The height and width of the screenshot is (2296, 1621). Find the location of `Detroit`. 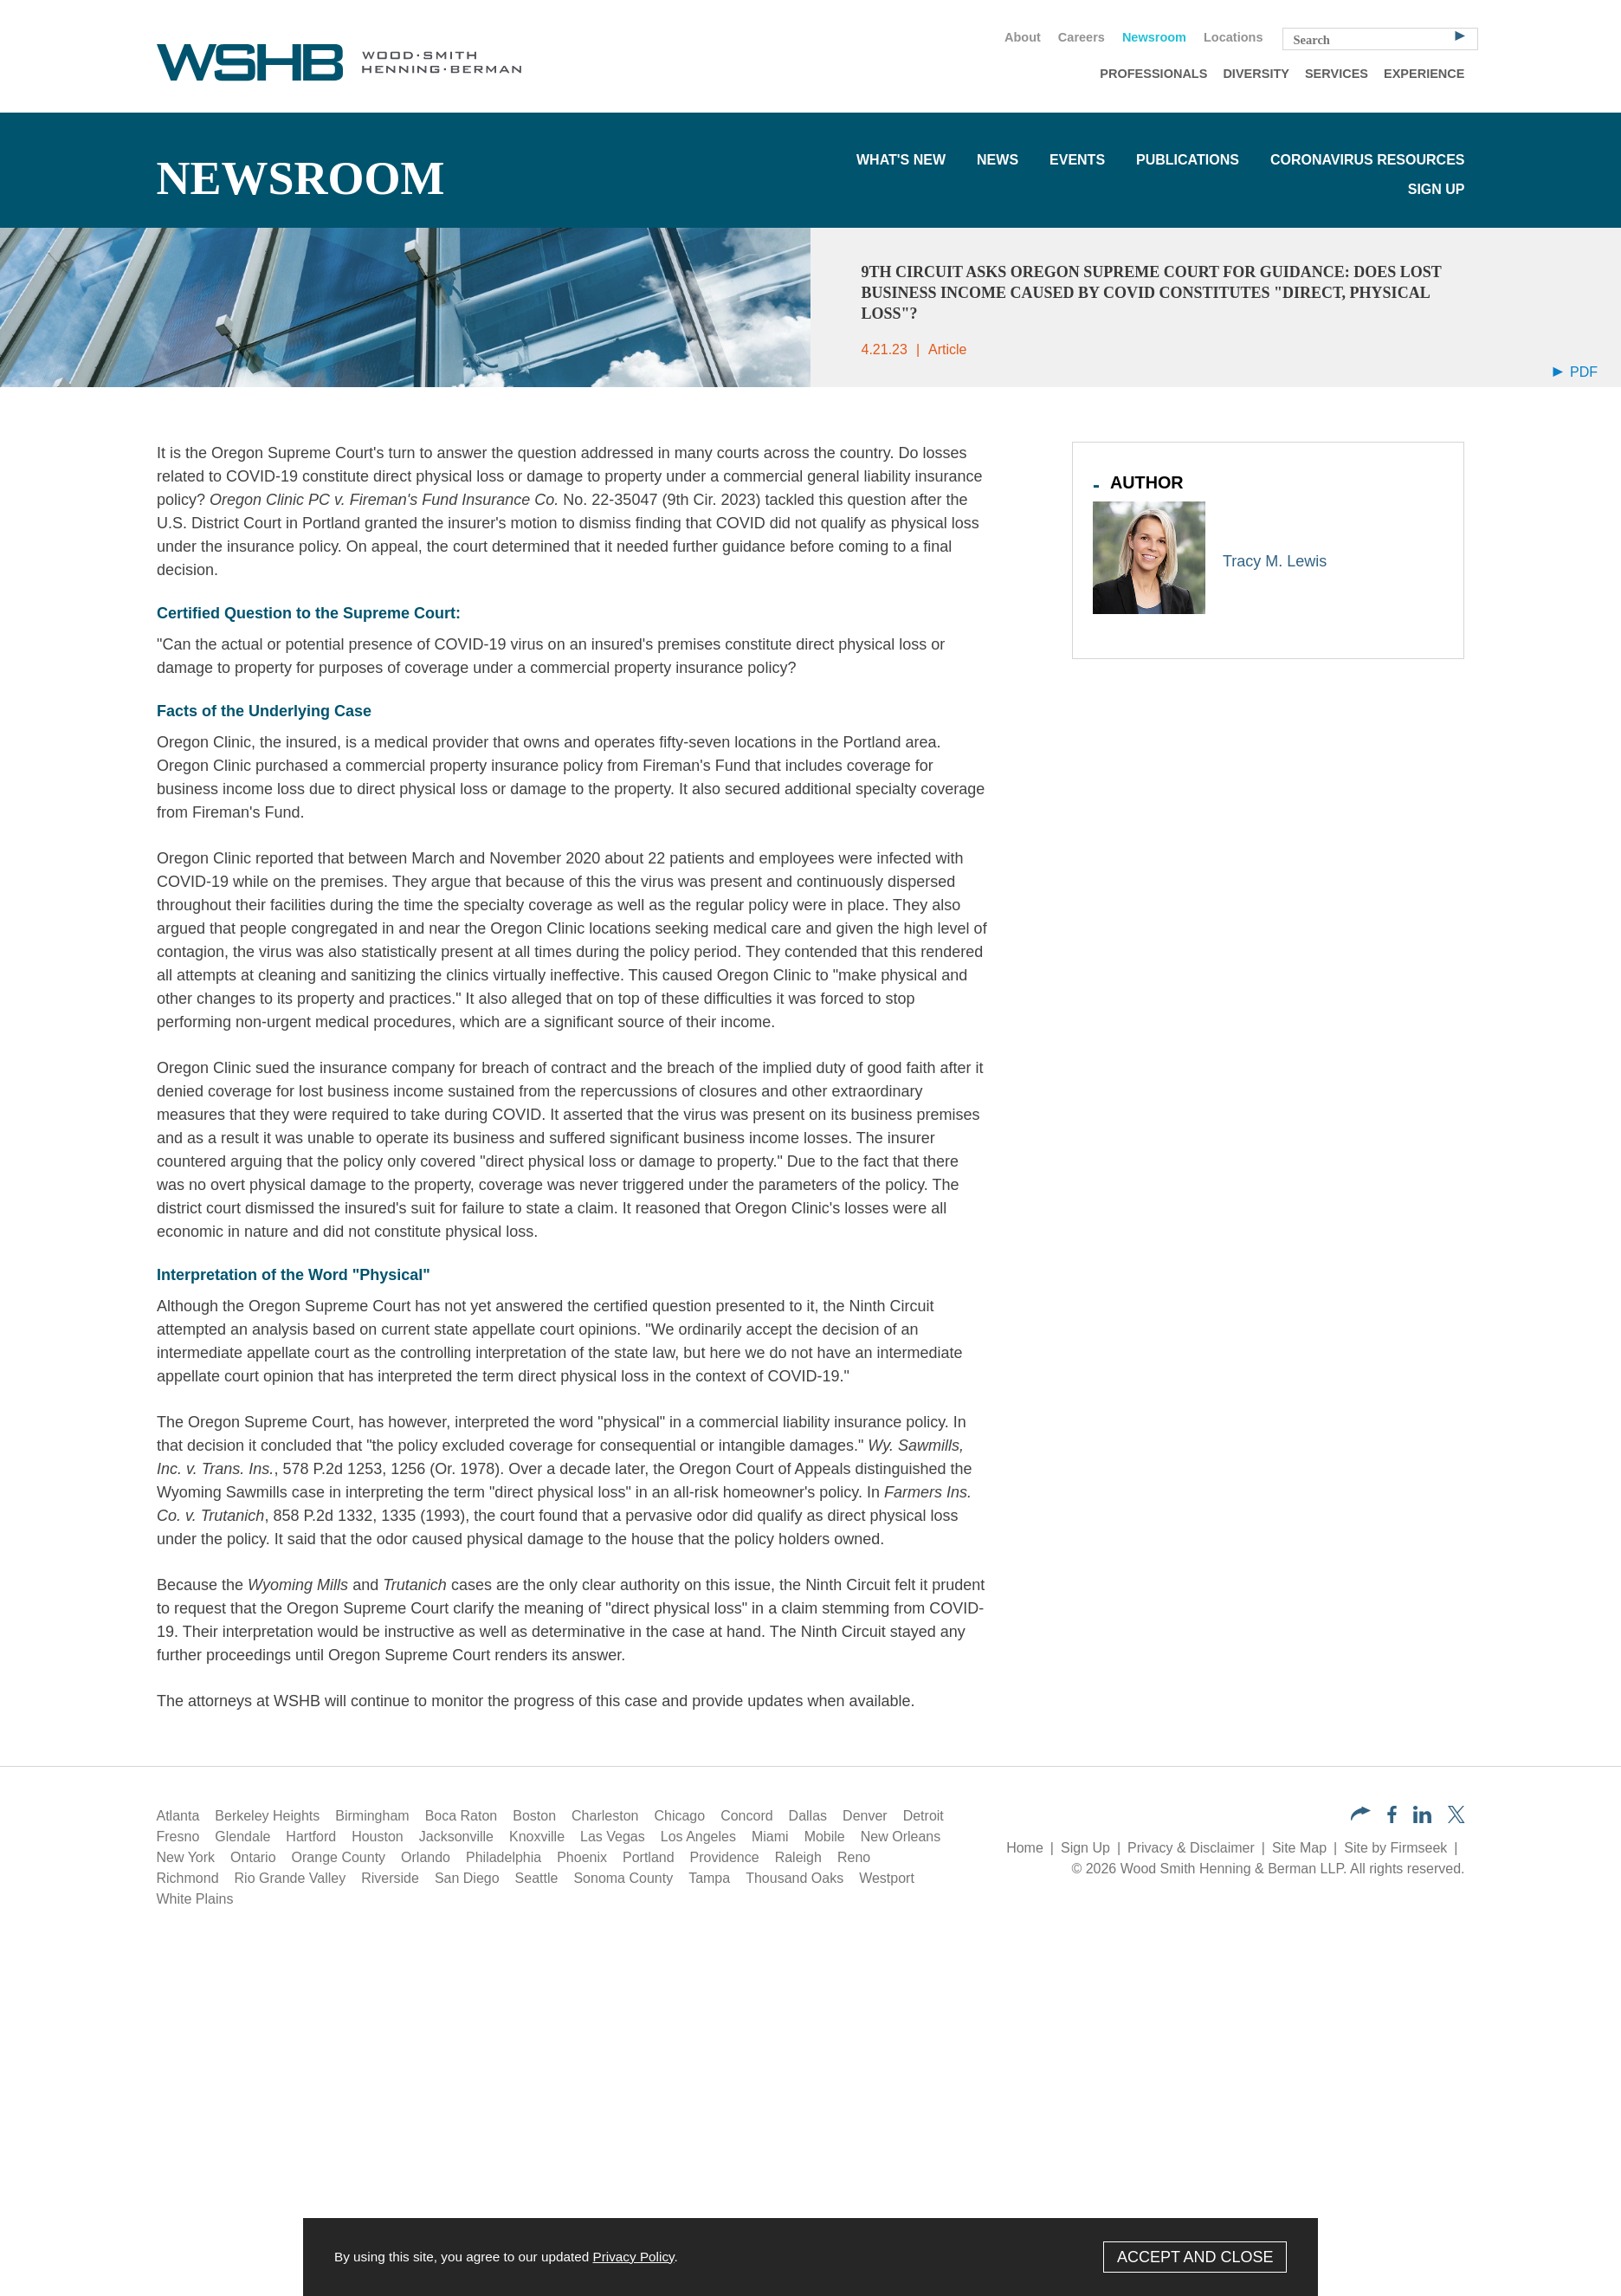

Detroit is located at coordinates (923, 1815).